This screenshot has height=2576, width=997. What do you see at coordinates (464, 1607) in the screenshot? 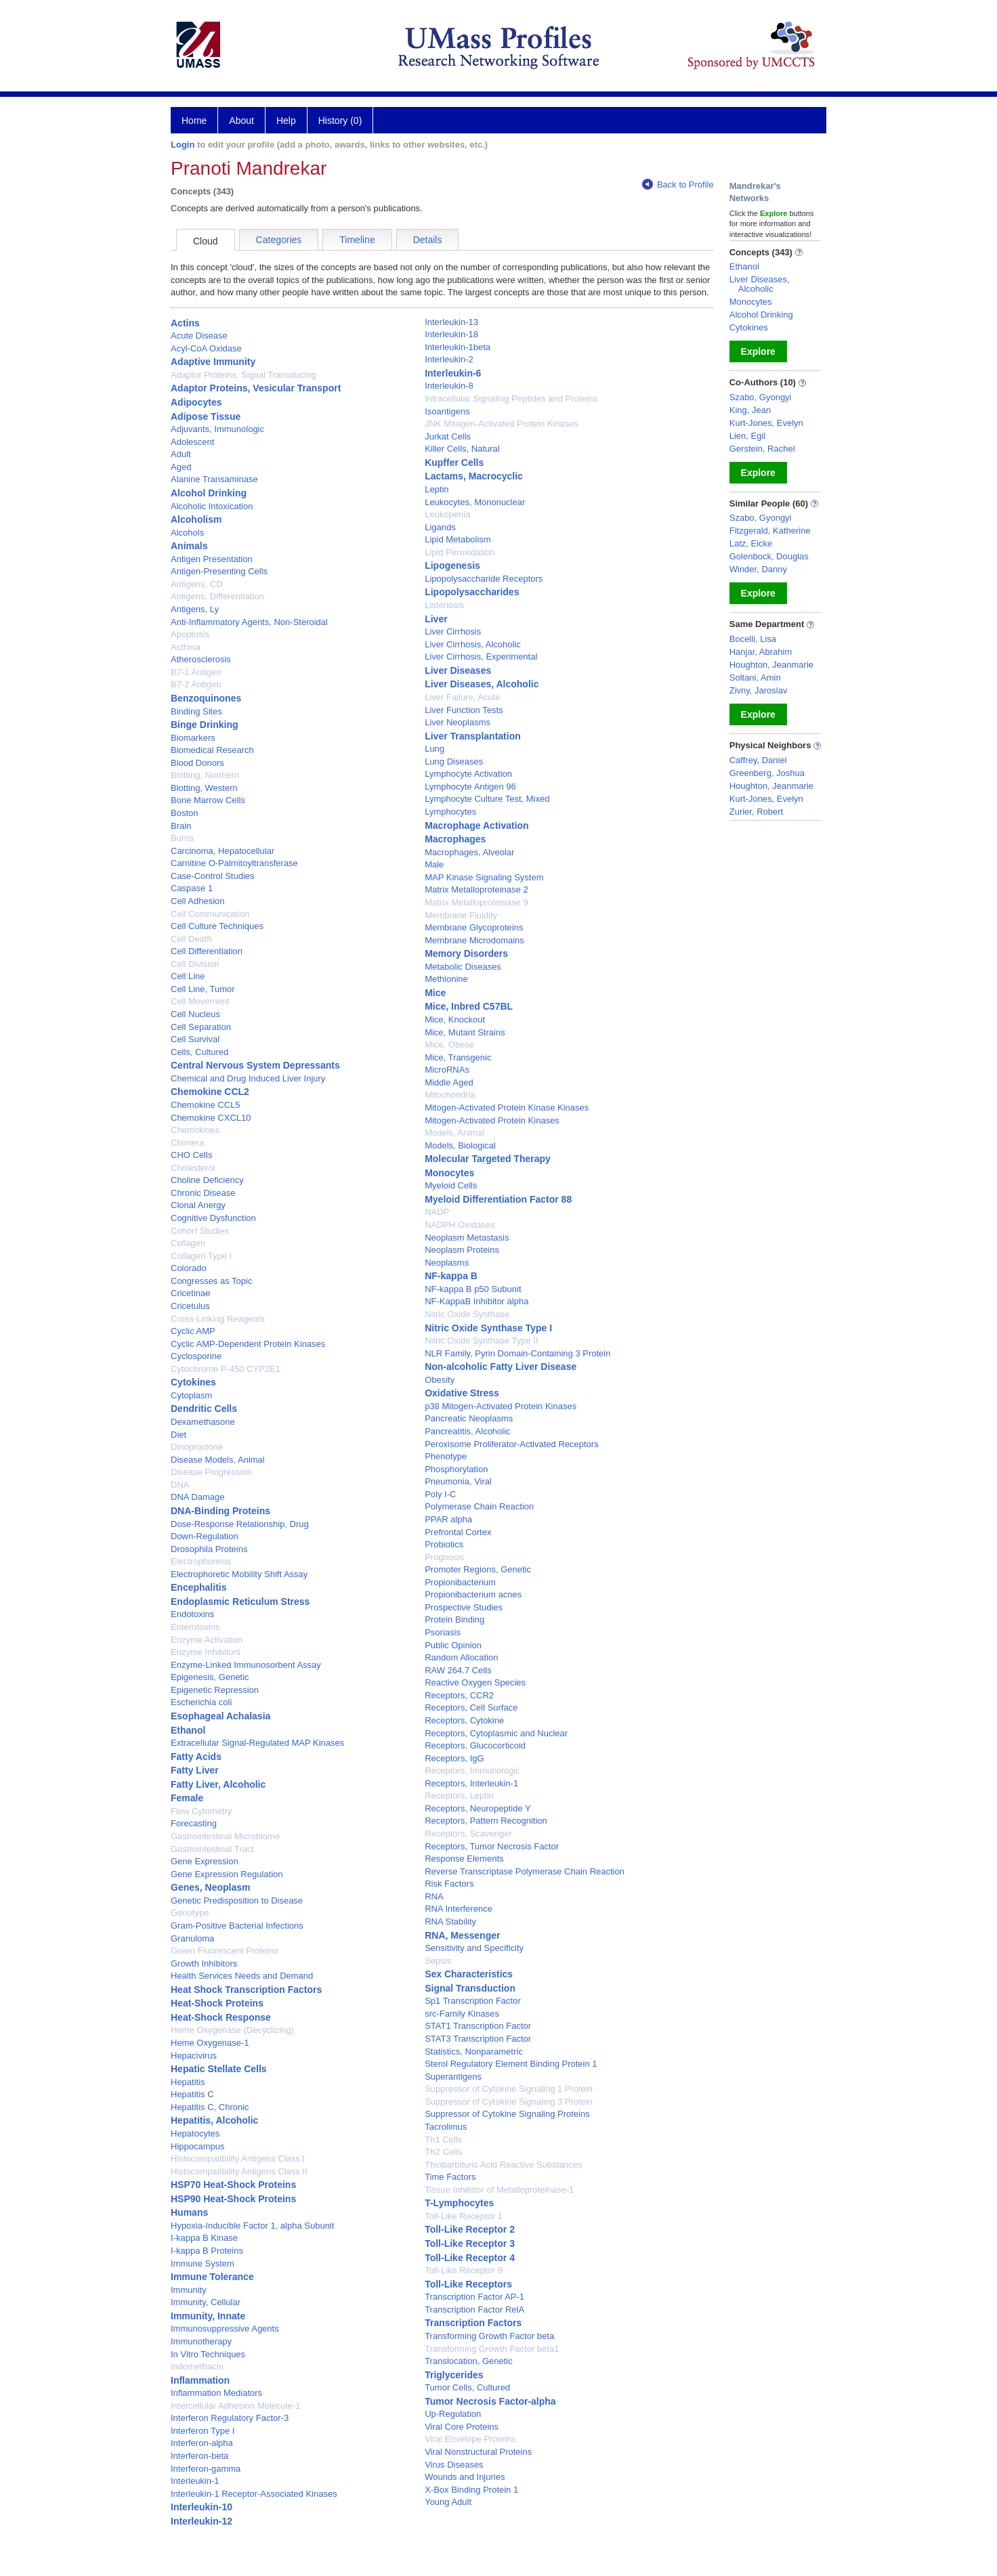
I see `Prospective Studies` at bounding box center [464, 1607].